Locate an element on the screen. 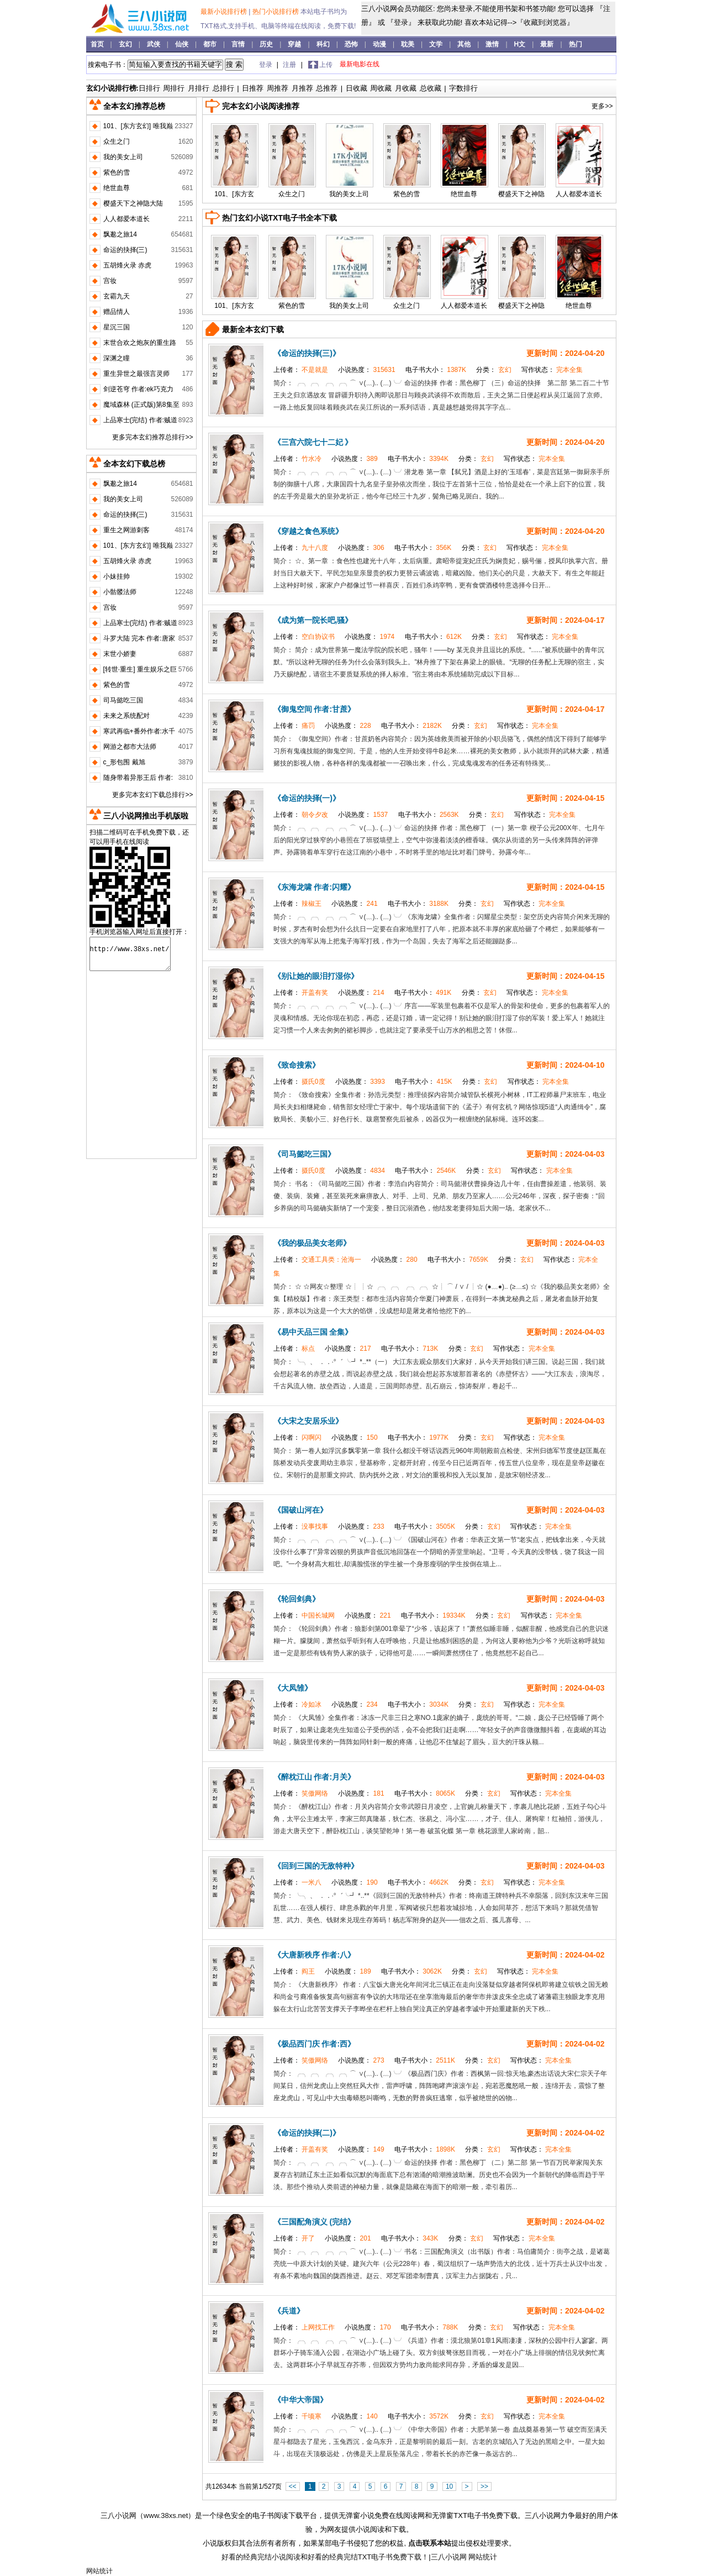  写作状态： is located at coordinates (552, 370).